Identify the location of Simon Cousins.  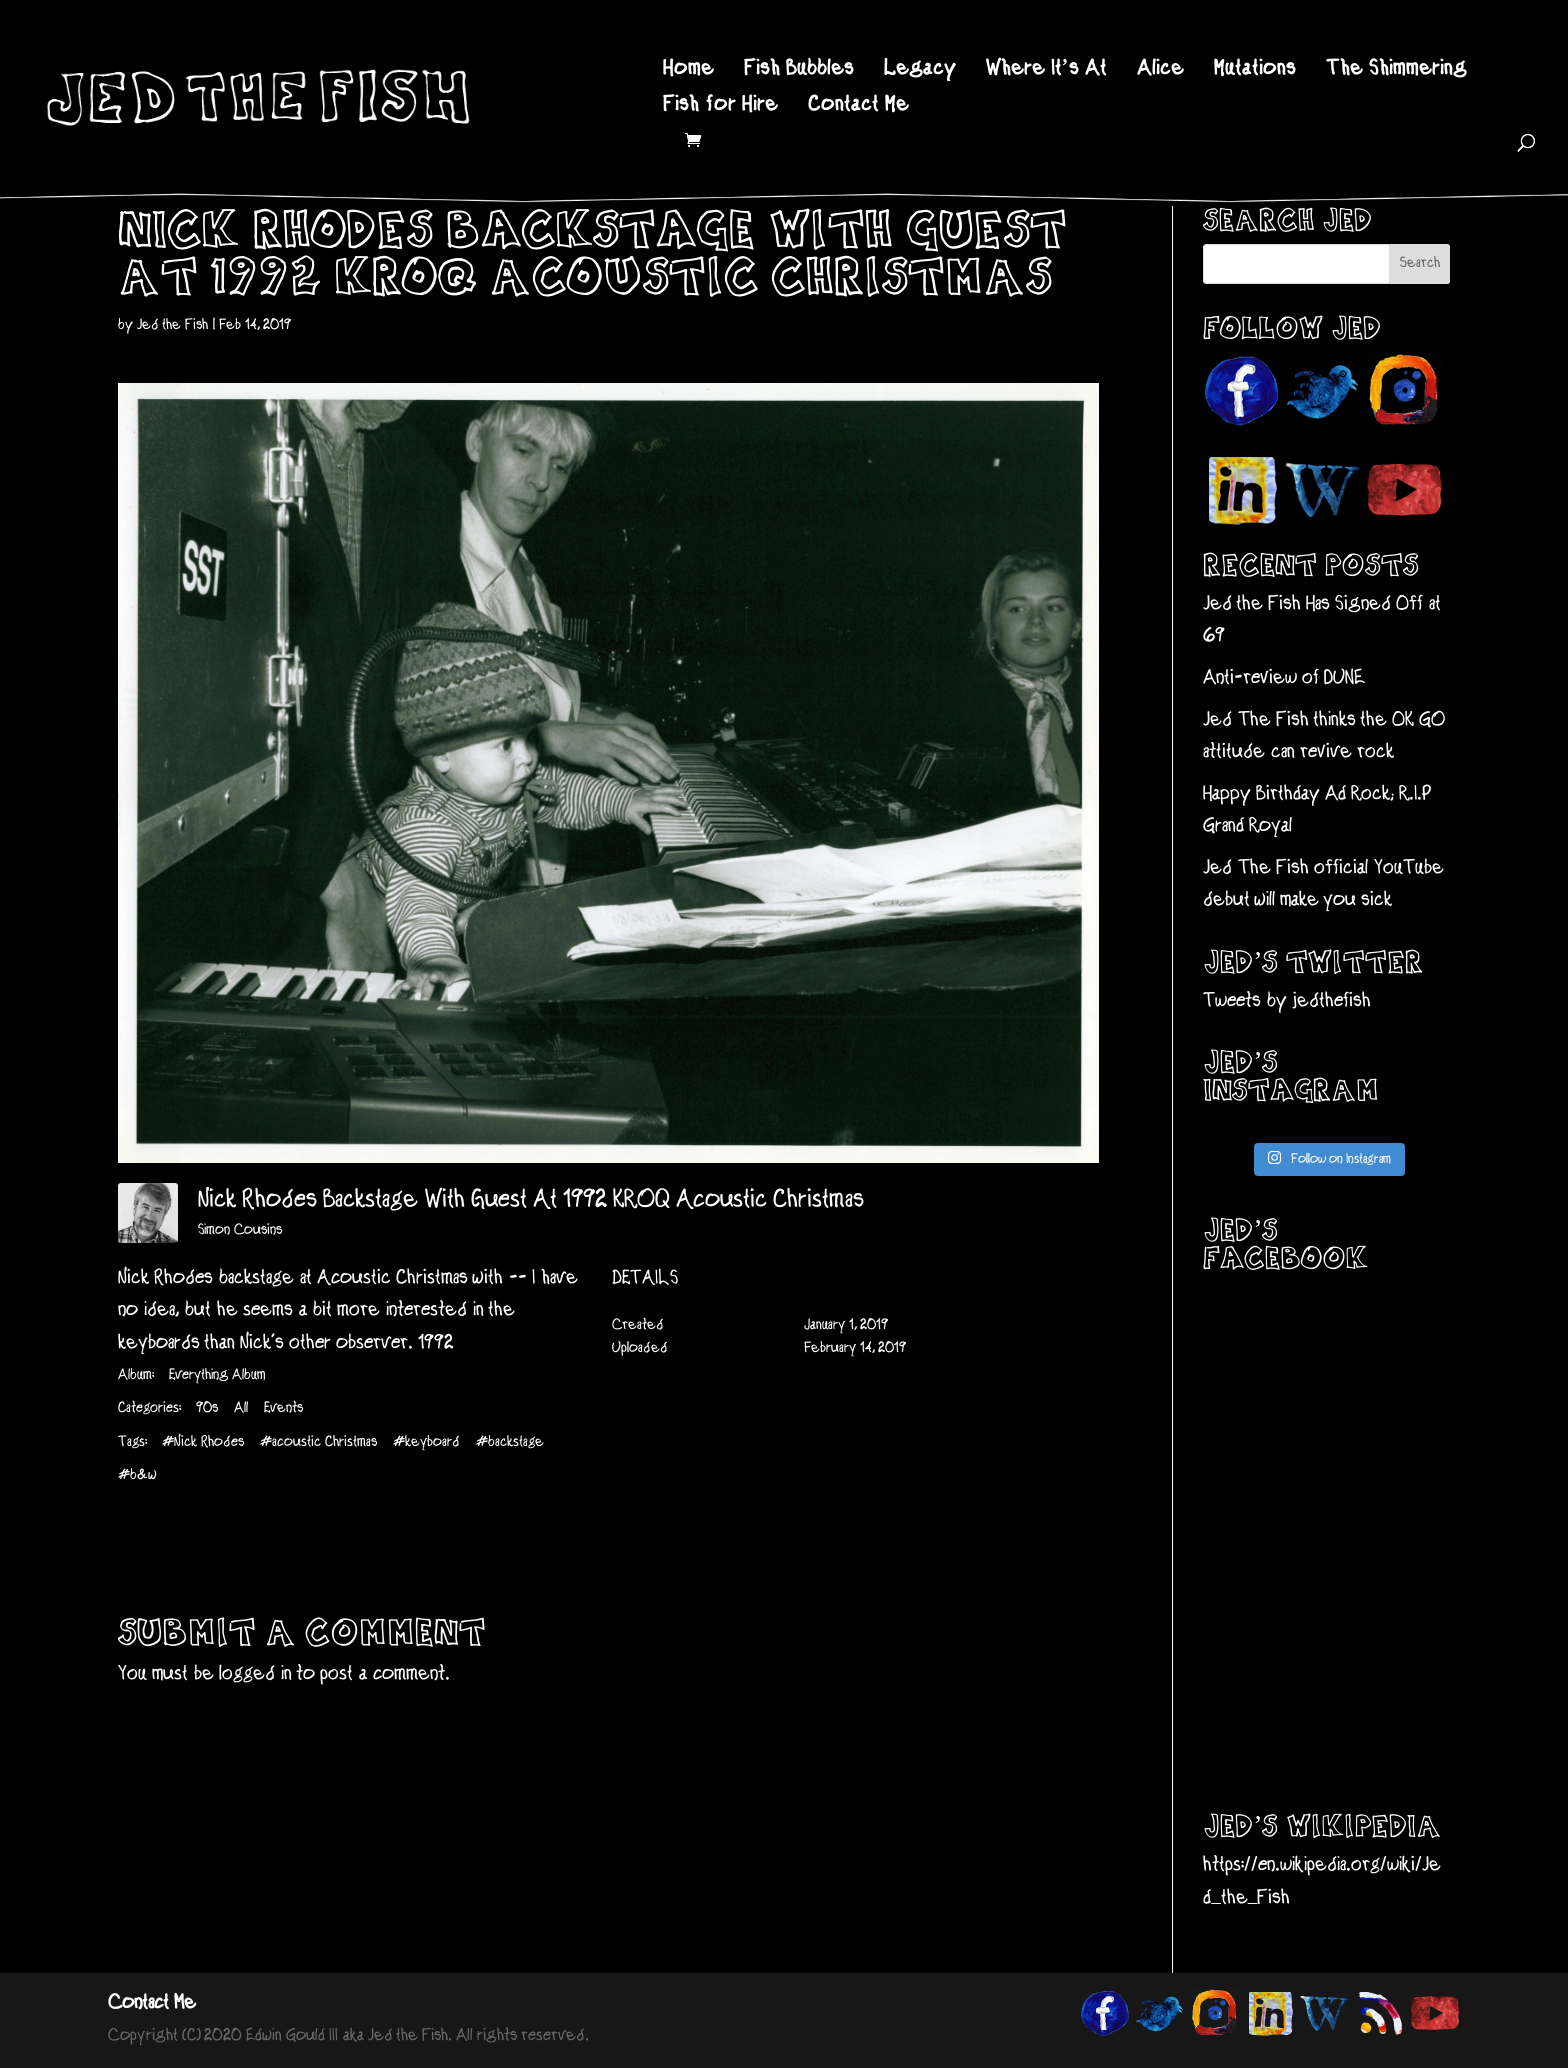
(240, 1230).